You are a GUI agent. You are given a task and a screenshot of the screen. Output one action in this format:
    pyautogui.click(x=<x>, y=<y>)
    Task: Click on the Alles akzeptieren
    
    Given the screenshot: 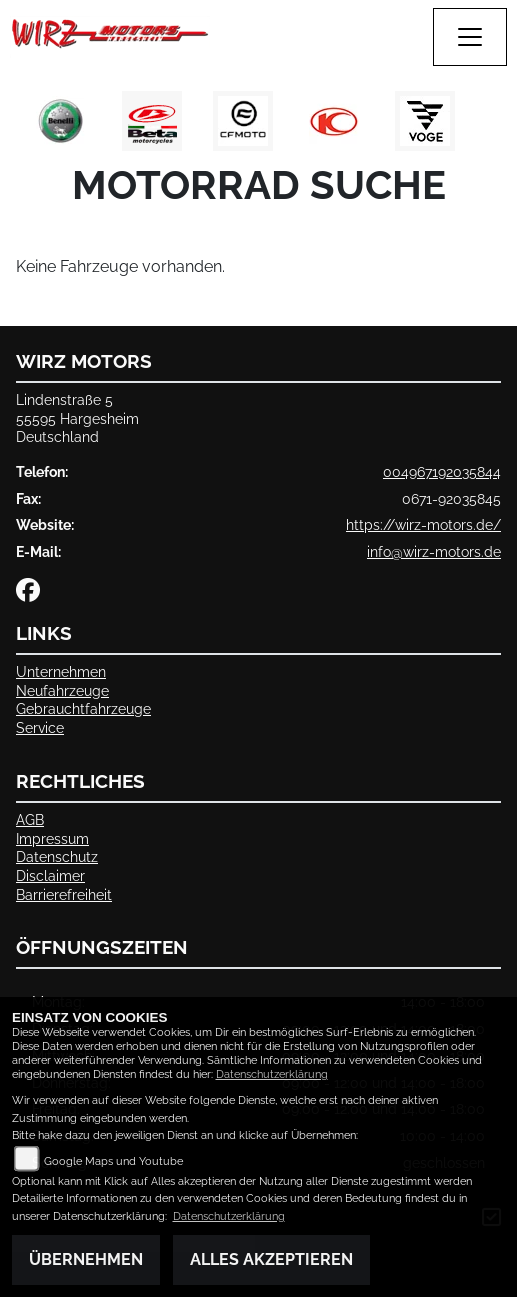 What is the action you would take?
    pyautogui.click(x=271, y=1259)
    